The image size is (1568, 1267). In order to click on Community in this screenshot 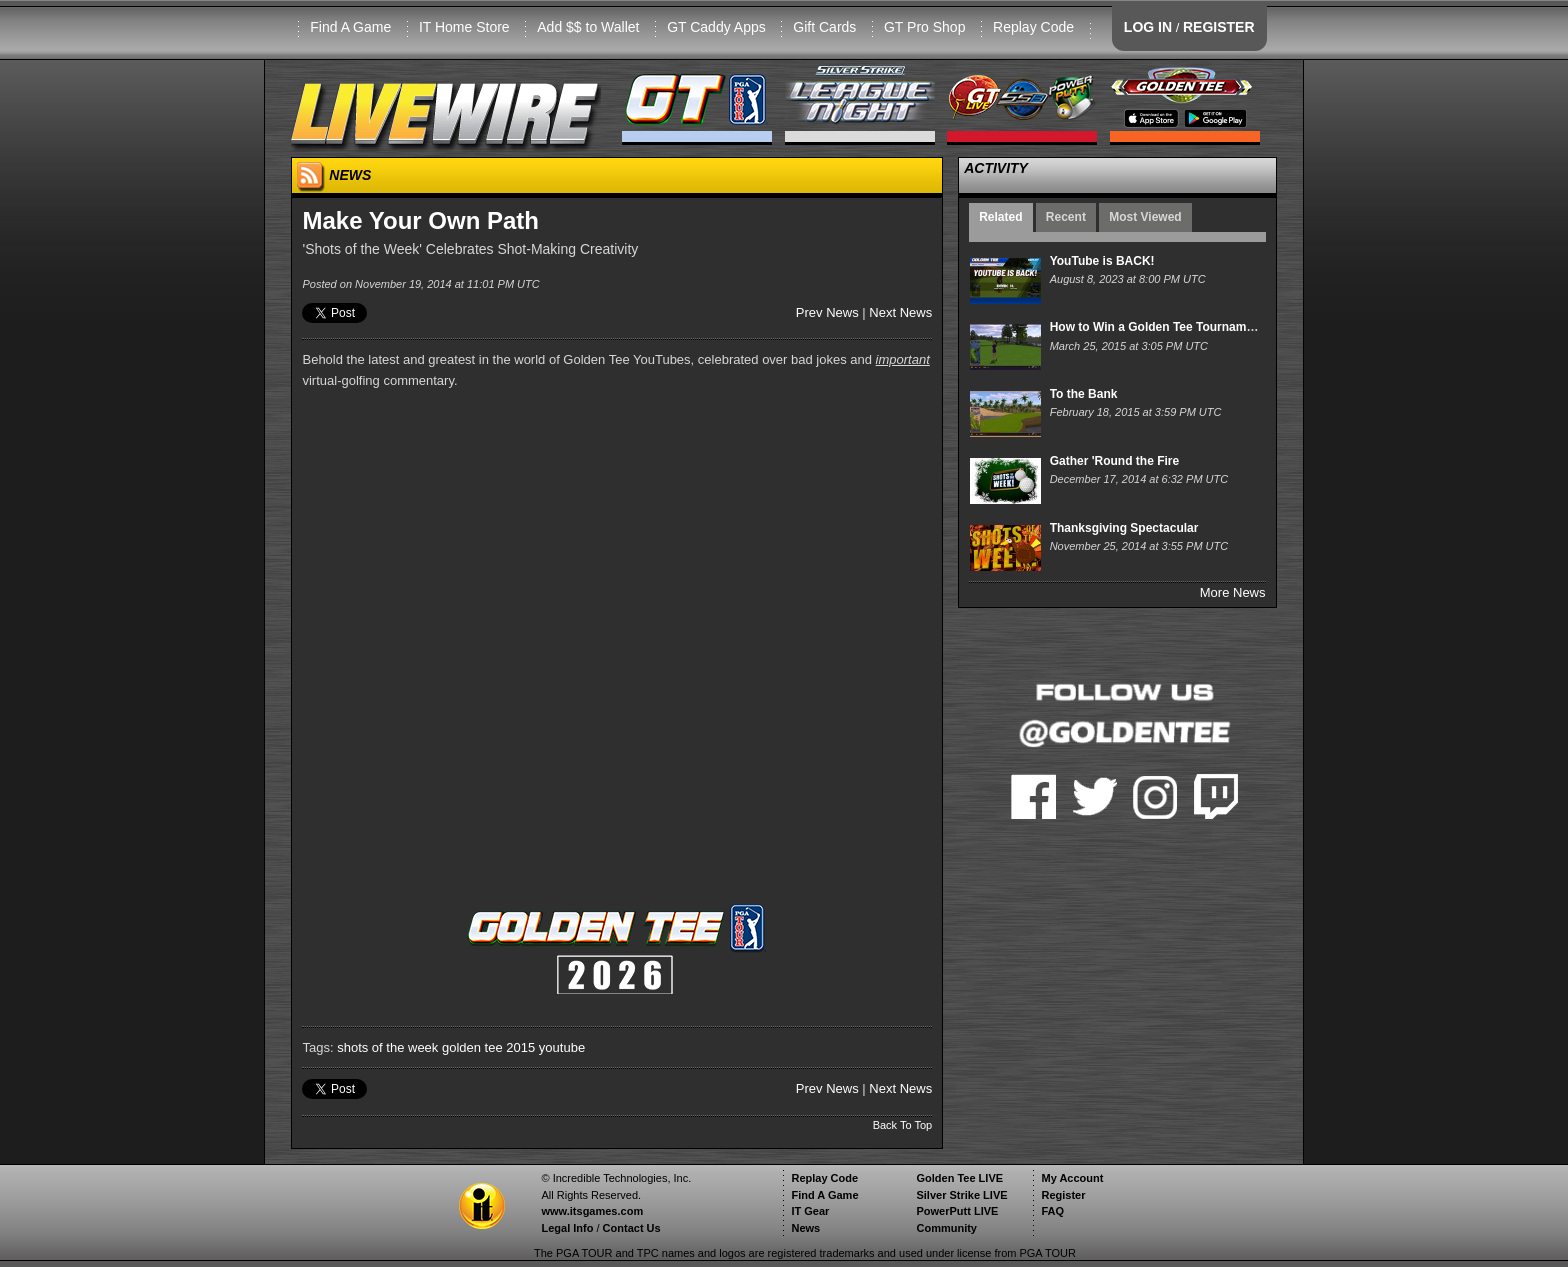, I will do `click(946, 1228)`.